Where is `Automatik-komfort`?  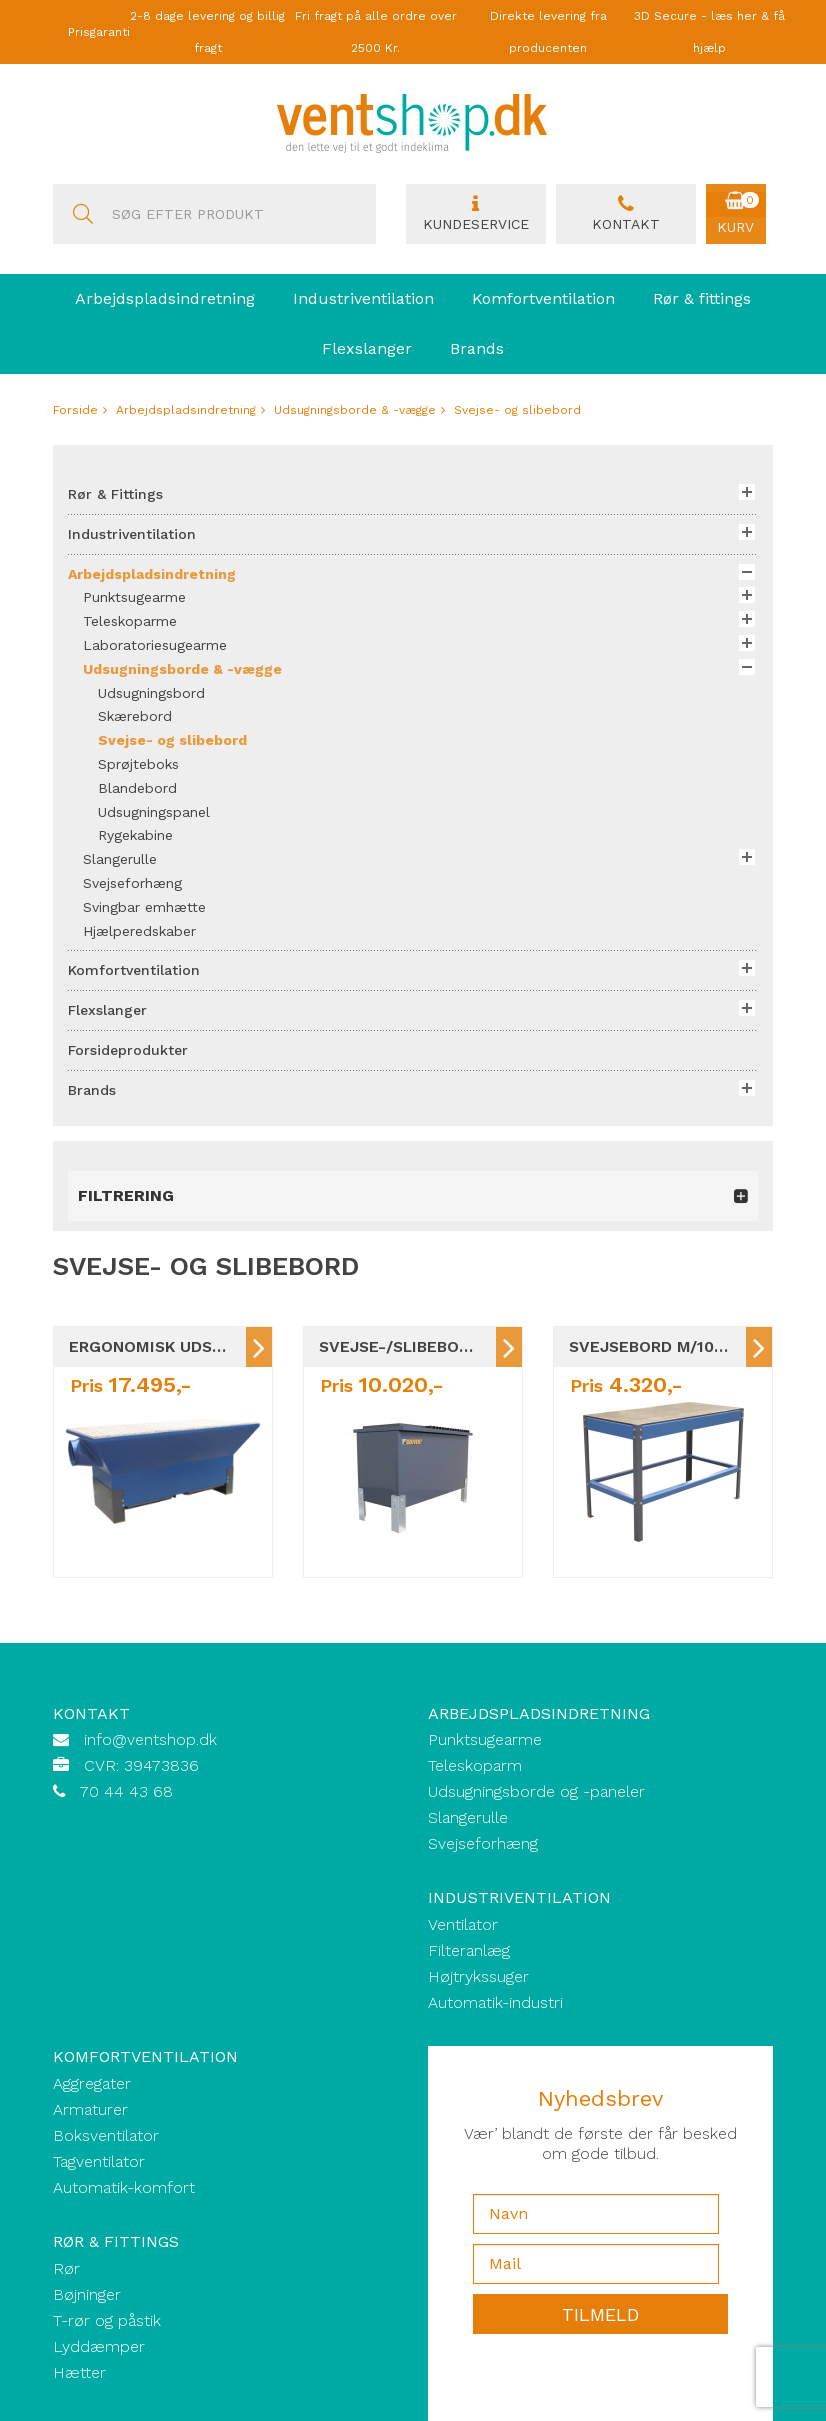
Automatik-komfort is located at coordinates (124, 2187).